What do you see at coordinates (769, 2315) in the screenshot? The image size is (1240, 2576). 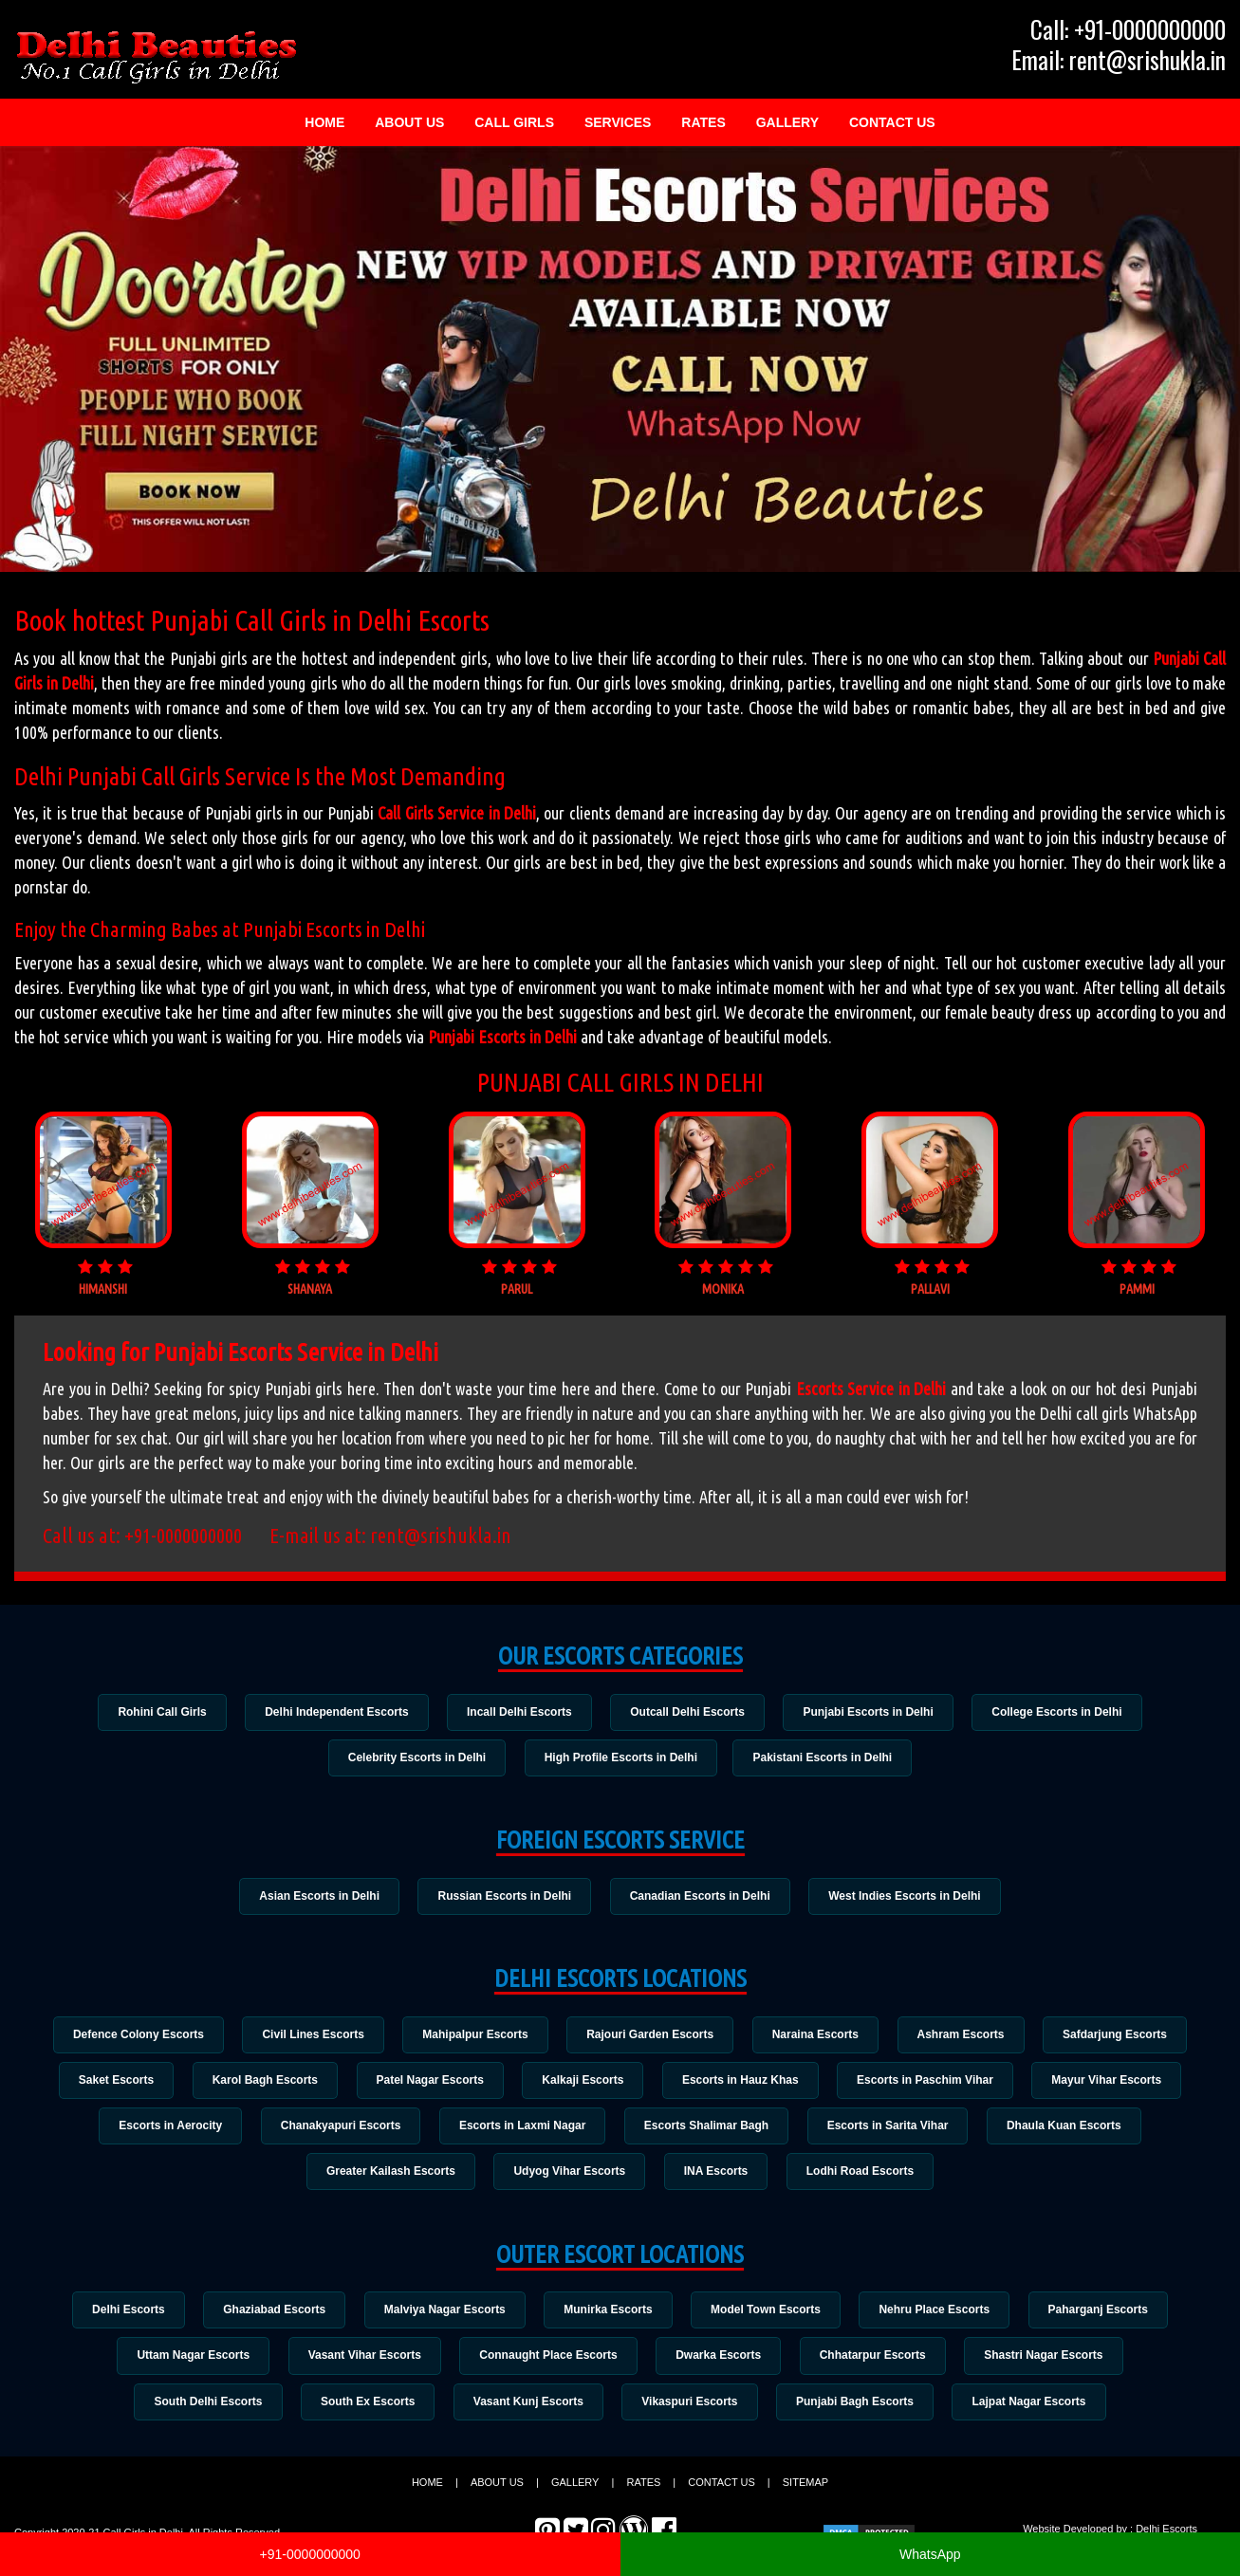 I see `Model Town Escorts` at bounding box center [769, 2315].